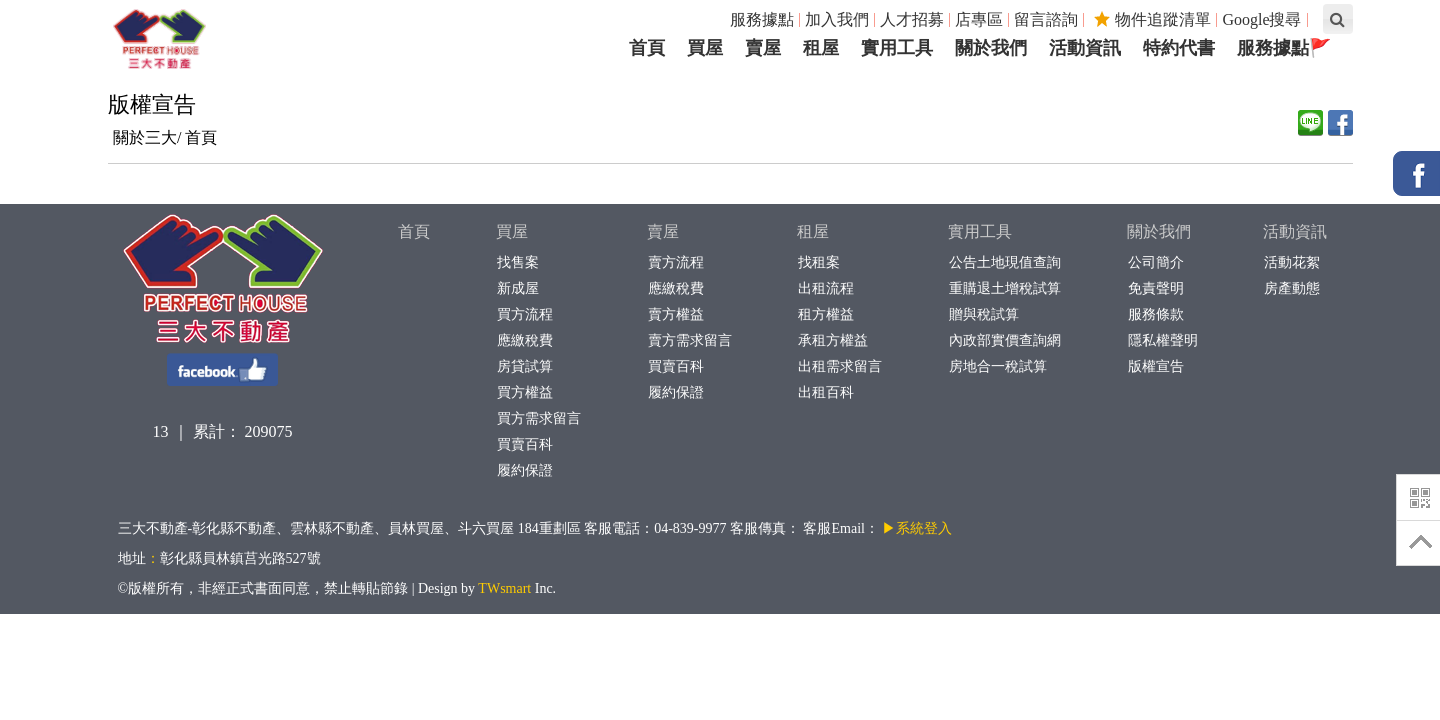  Describe the element at coordinates (912, 19) in the screenshot. I see `人才招募` at that location.